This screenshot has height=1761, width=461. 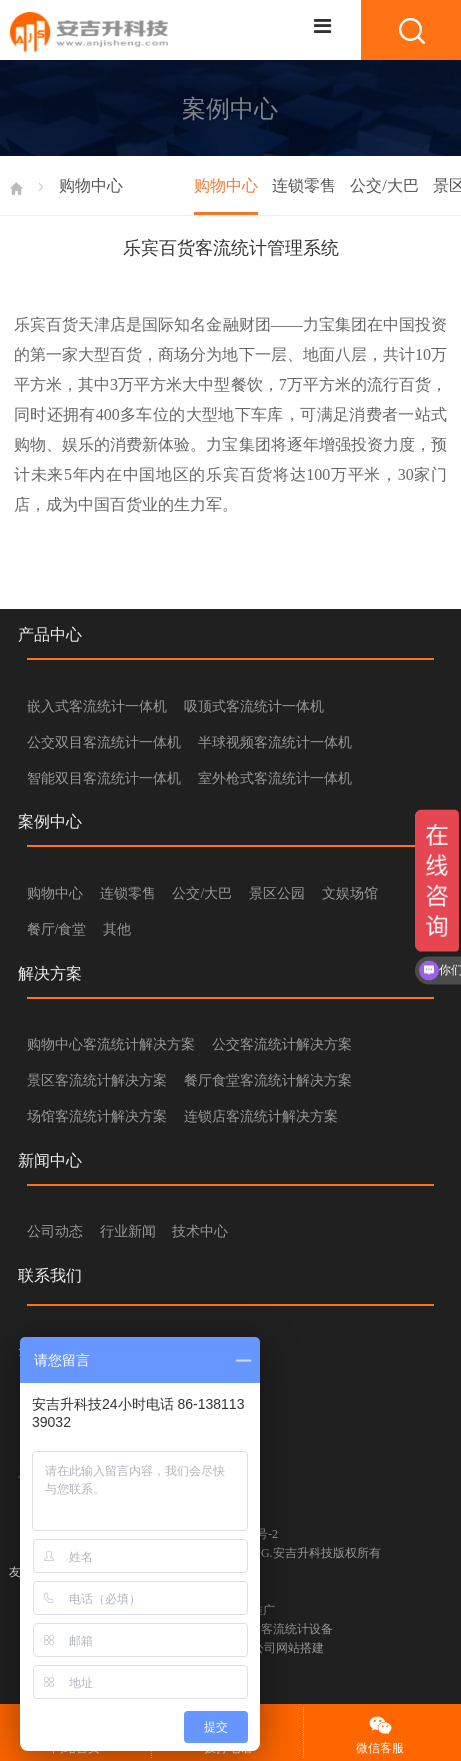 I want to click on 购物中心, so click(x=226, y=185).